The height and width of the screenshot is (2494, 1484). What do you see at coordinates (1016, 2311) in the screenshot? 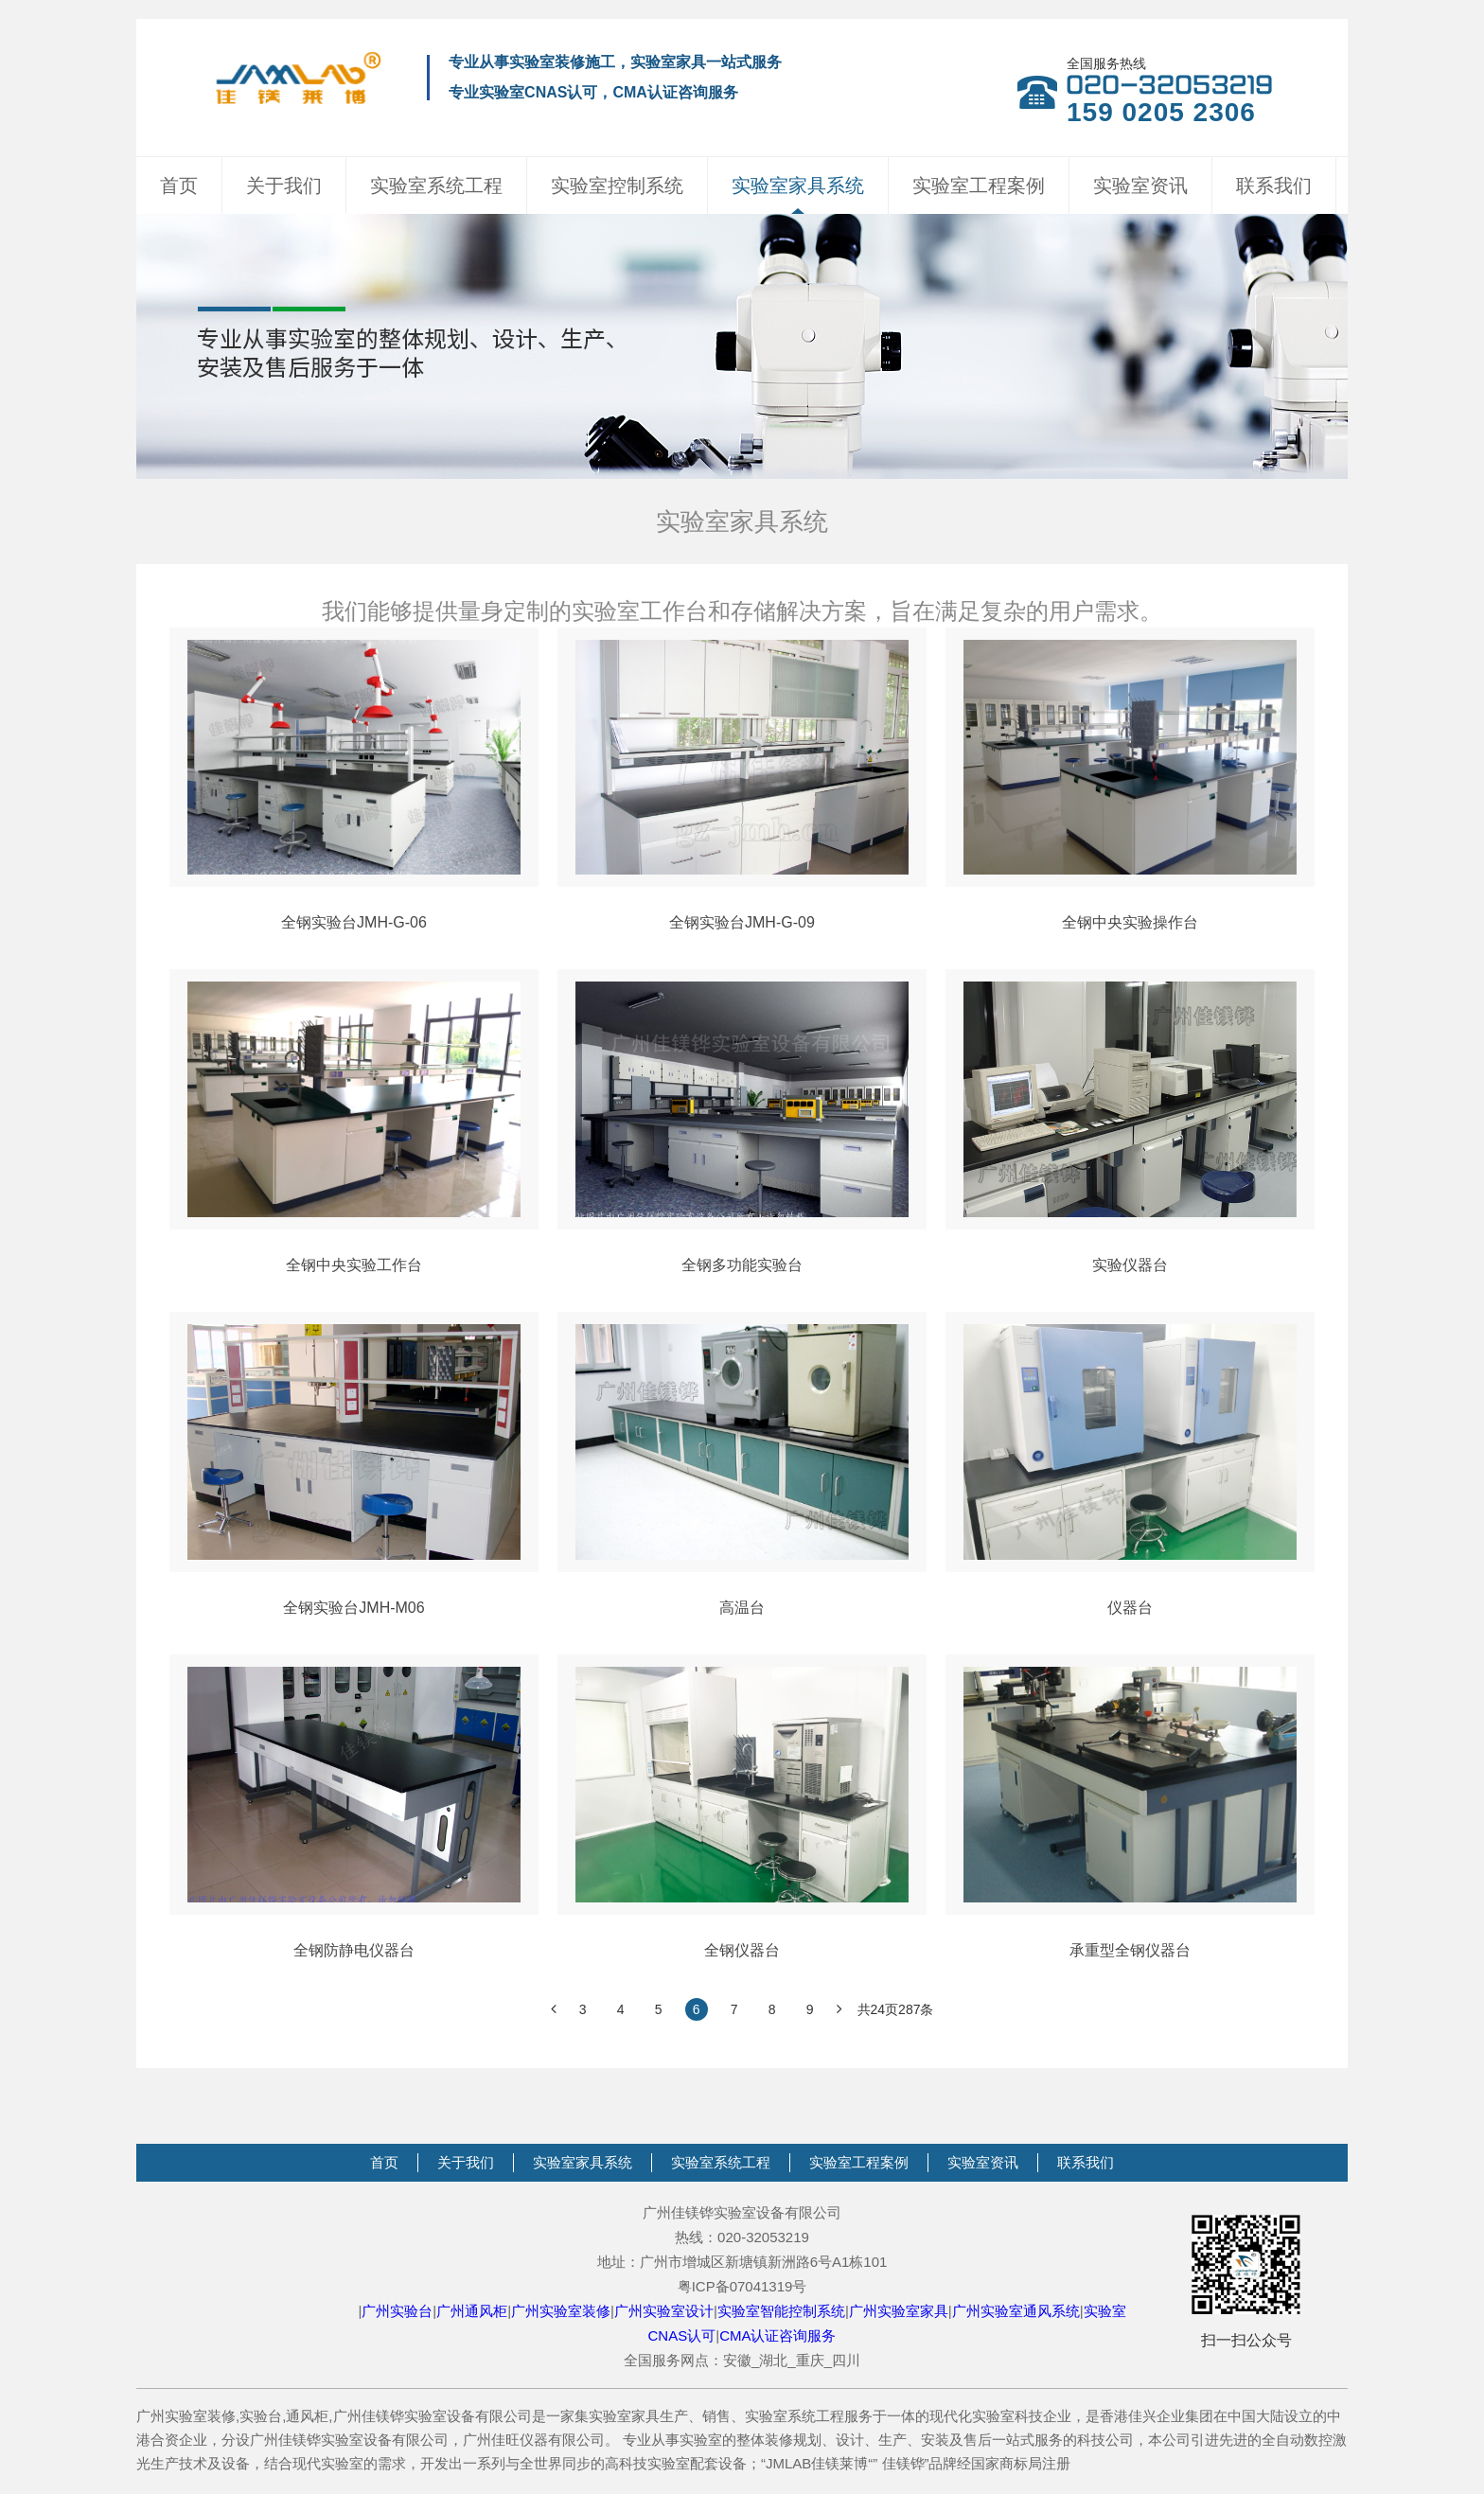
I see `广州实验室通风系统` at bounding box center [1016, 2311].